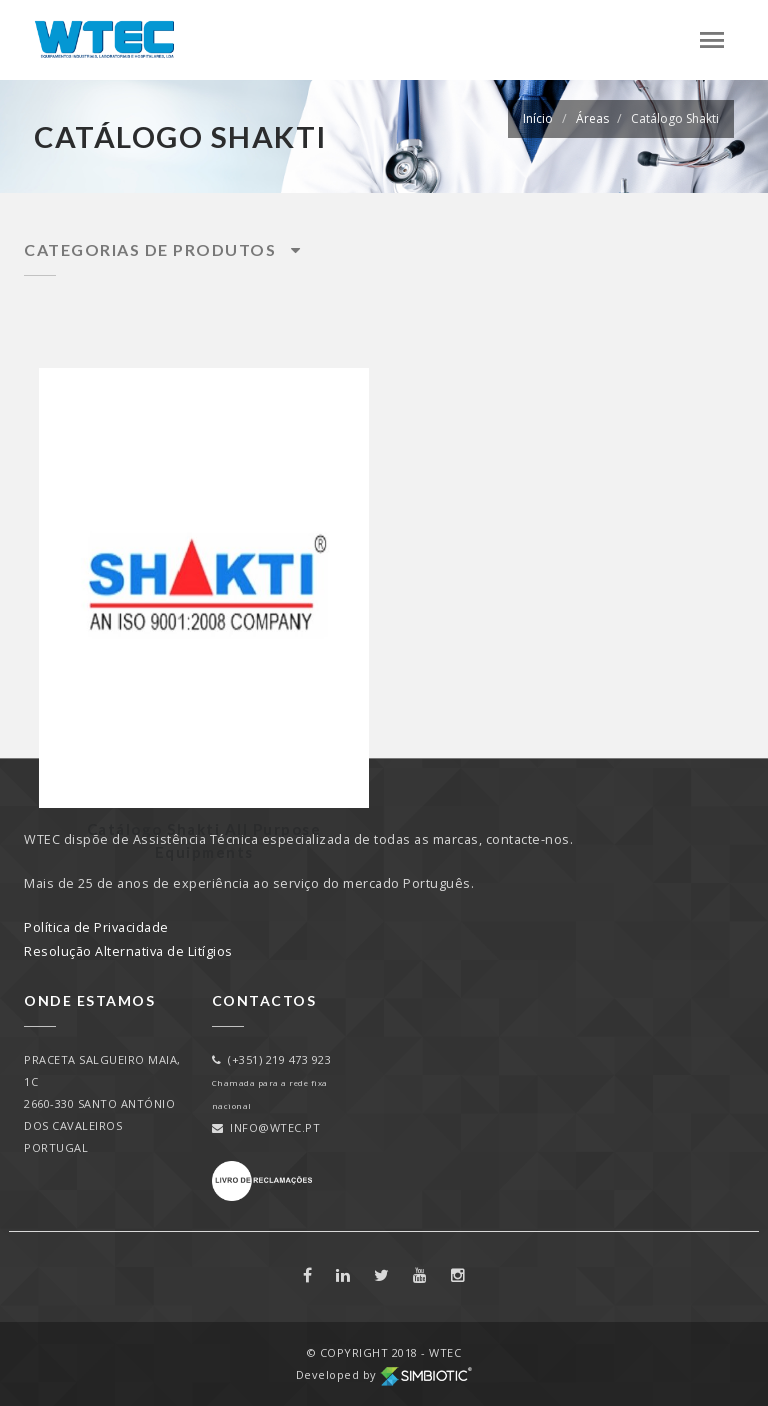 This screenshot has height=1406, width=768. Describe the element at coordinates (162, 249) in the screenshot. I see `Categorias de Produtos` at that location.